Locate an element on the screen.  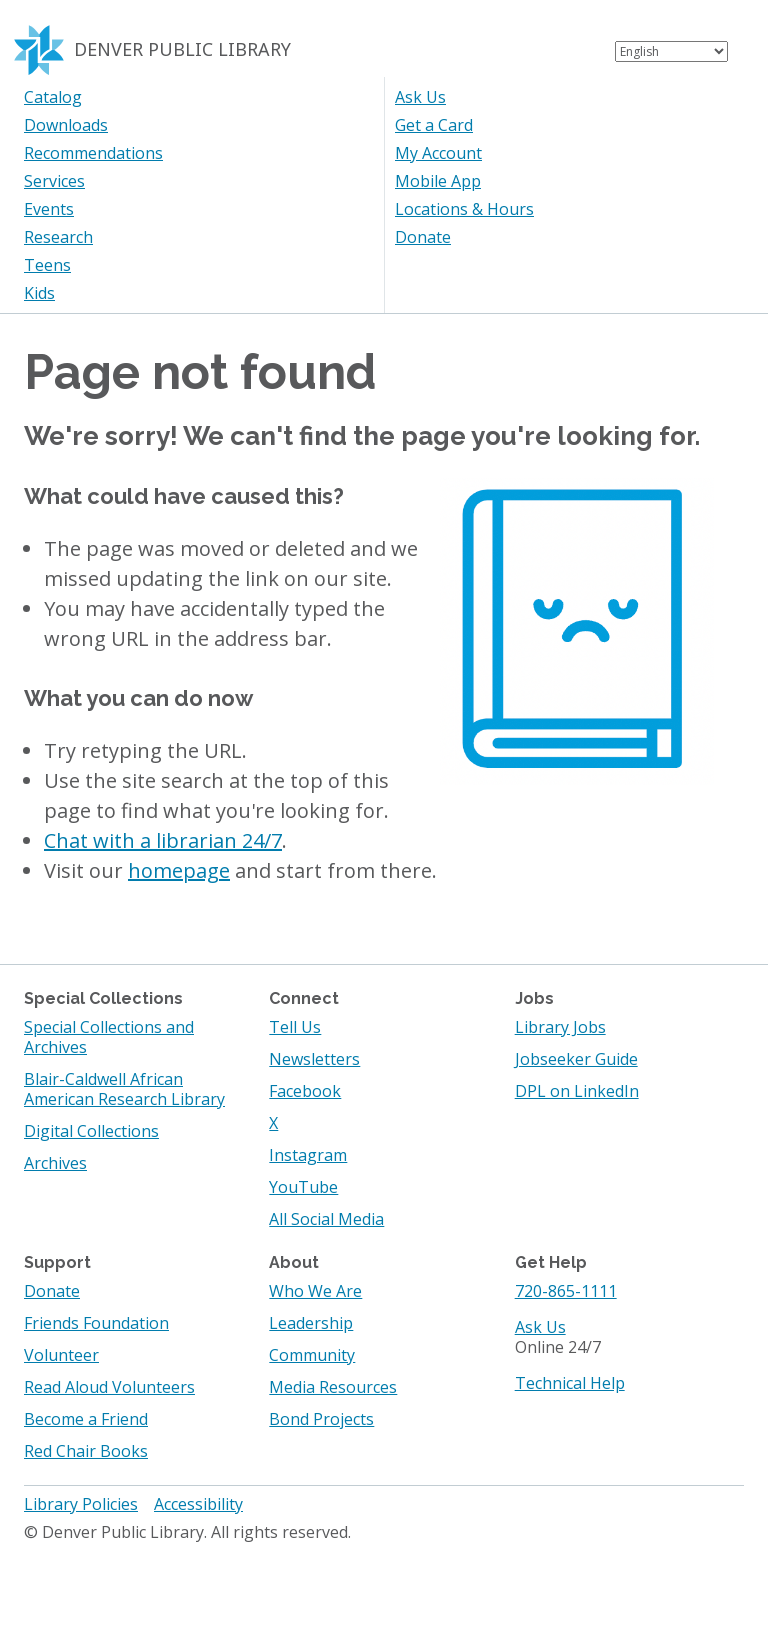
Media Resources is located at coordinates (333, 1387).